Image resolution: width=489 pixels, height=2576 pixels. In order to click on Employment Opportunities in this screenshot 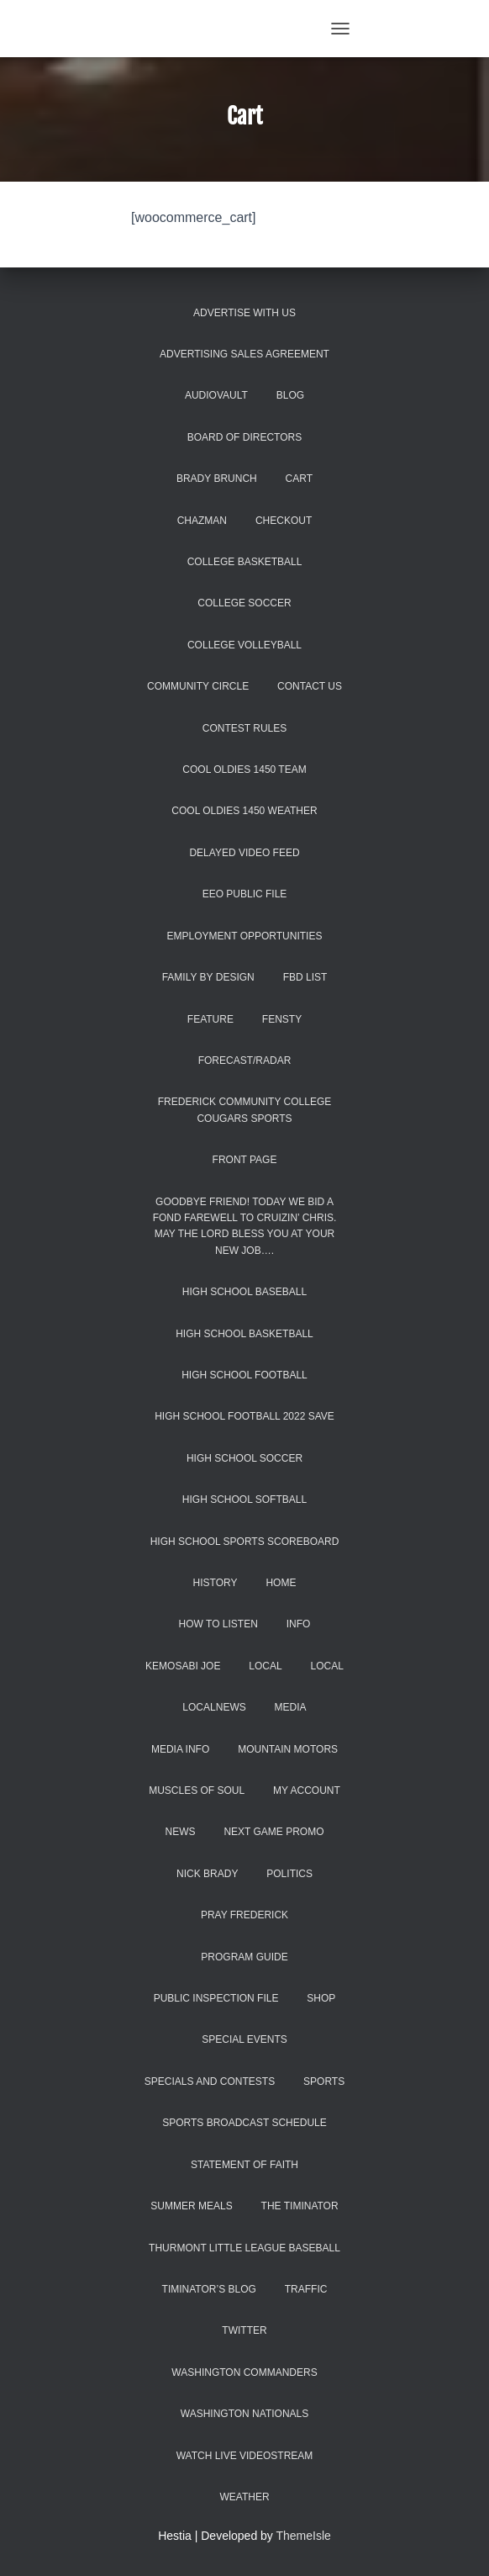, I will do `click(245, 936)`.